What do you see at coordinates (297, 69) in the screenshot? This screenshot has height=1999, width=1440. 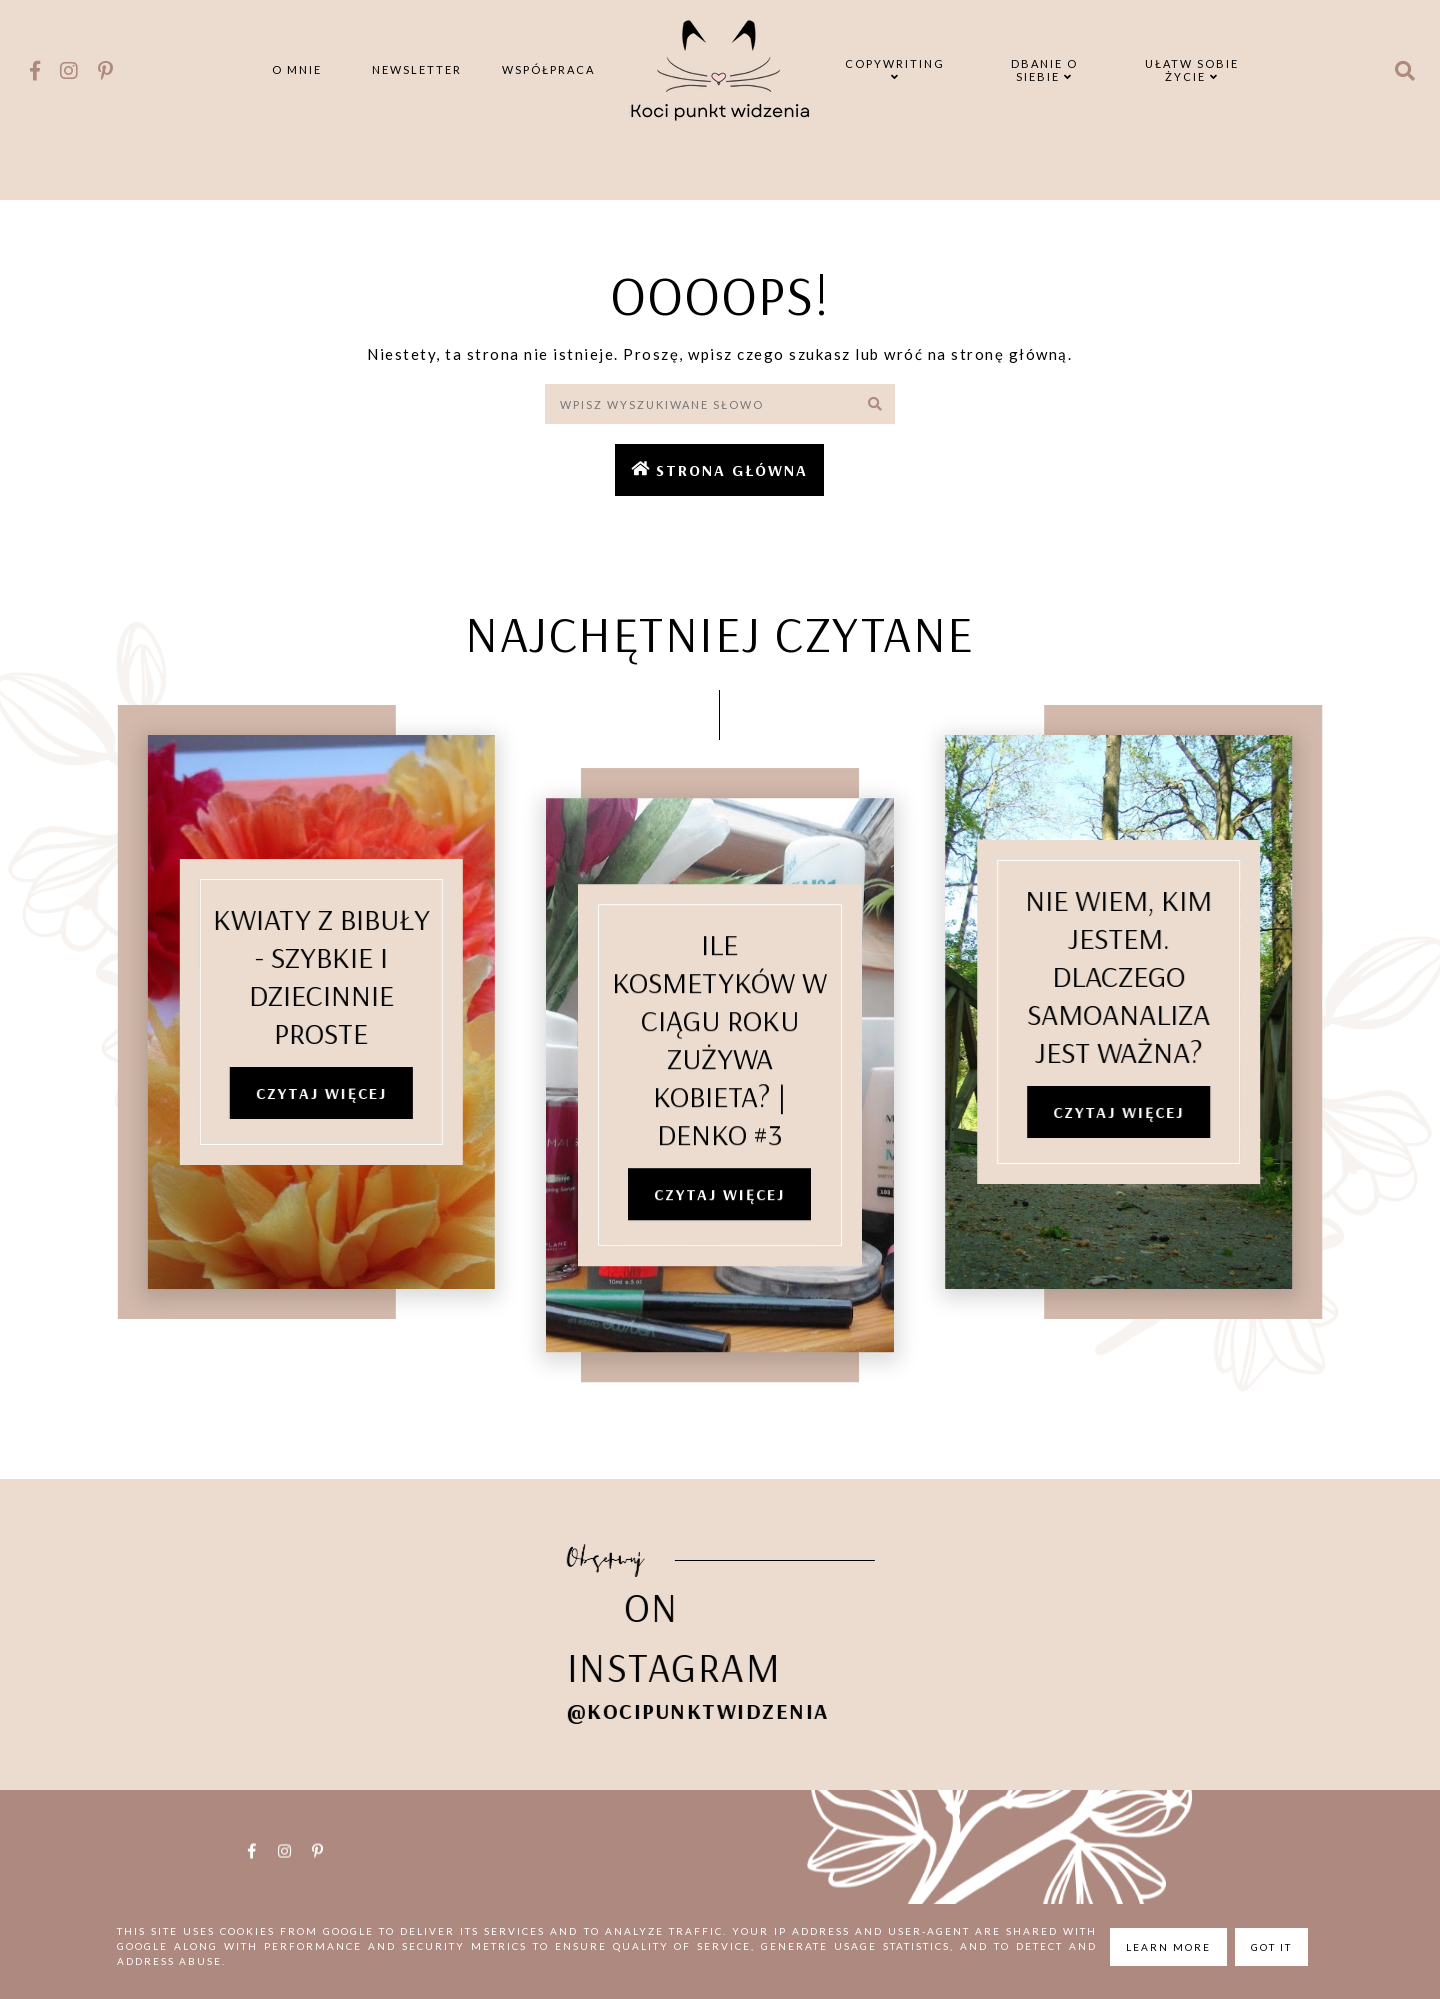 I see `O mnie` at bounding box center [297, 69].